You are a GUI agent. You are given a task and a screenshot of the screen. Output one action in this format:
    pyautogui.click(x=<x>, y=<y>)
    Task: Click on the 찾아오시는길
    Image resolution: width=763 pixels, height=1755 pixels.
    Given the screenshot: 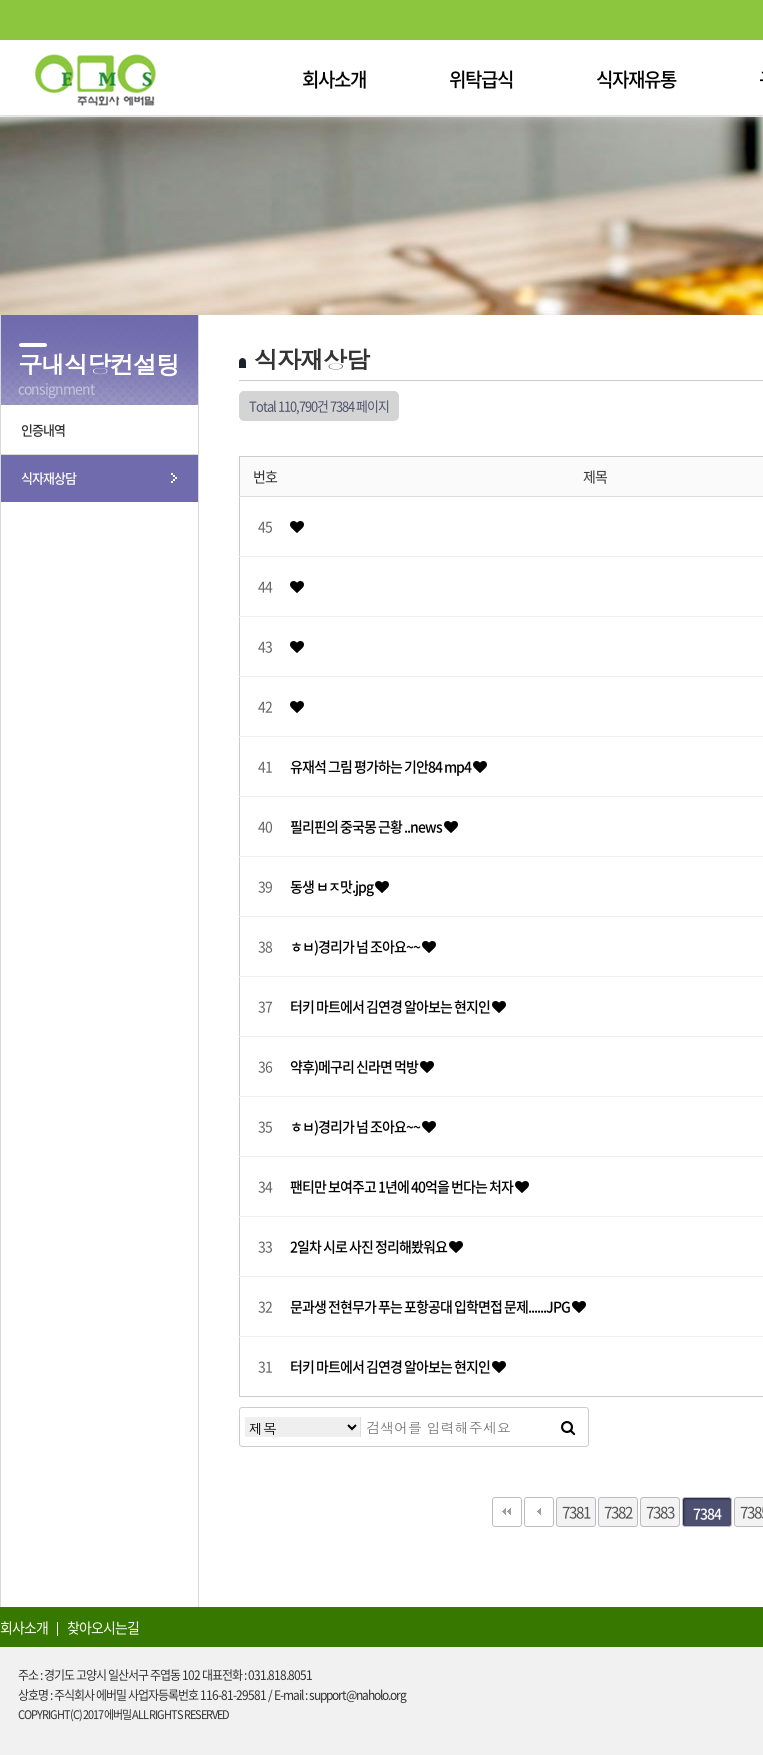 What is the action you would take?
    pyautogui.click(x=103, y=1627)
    